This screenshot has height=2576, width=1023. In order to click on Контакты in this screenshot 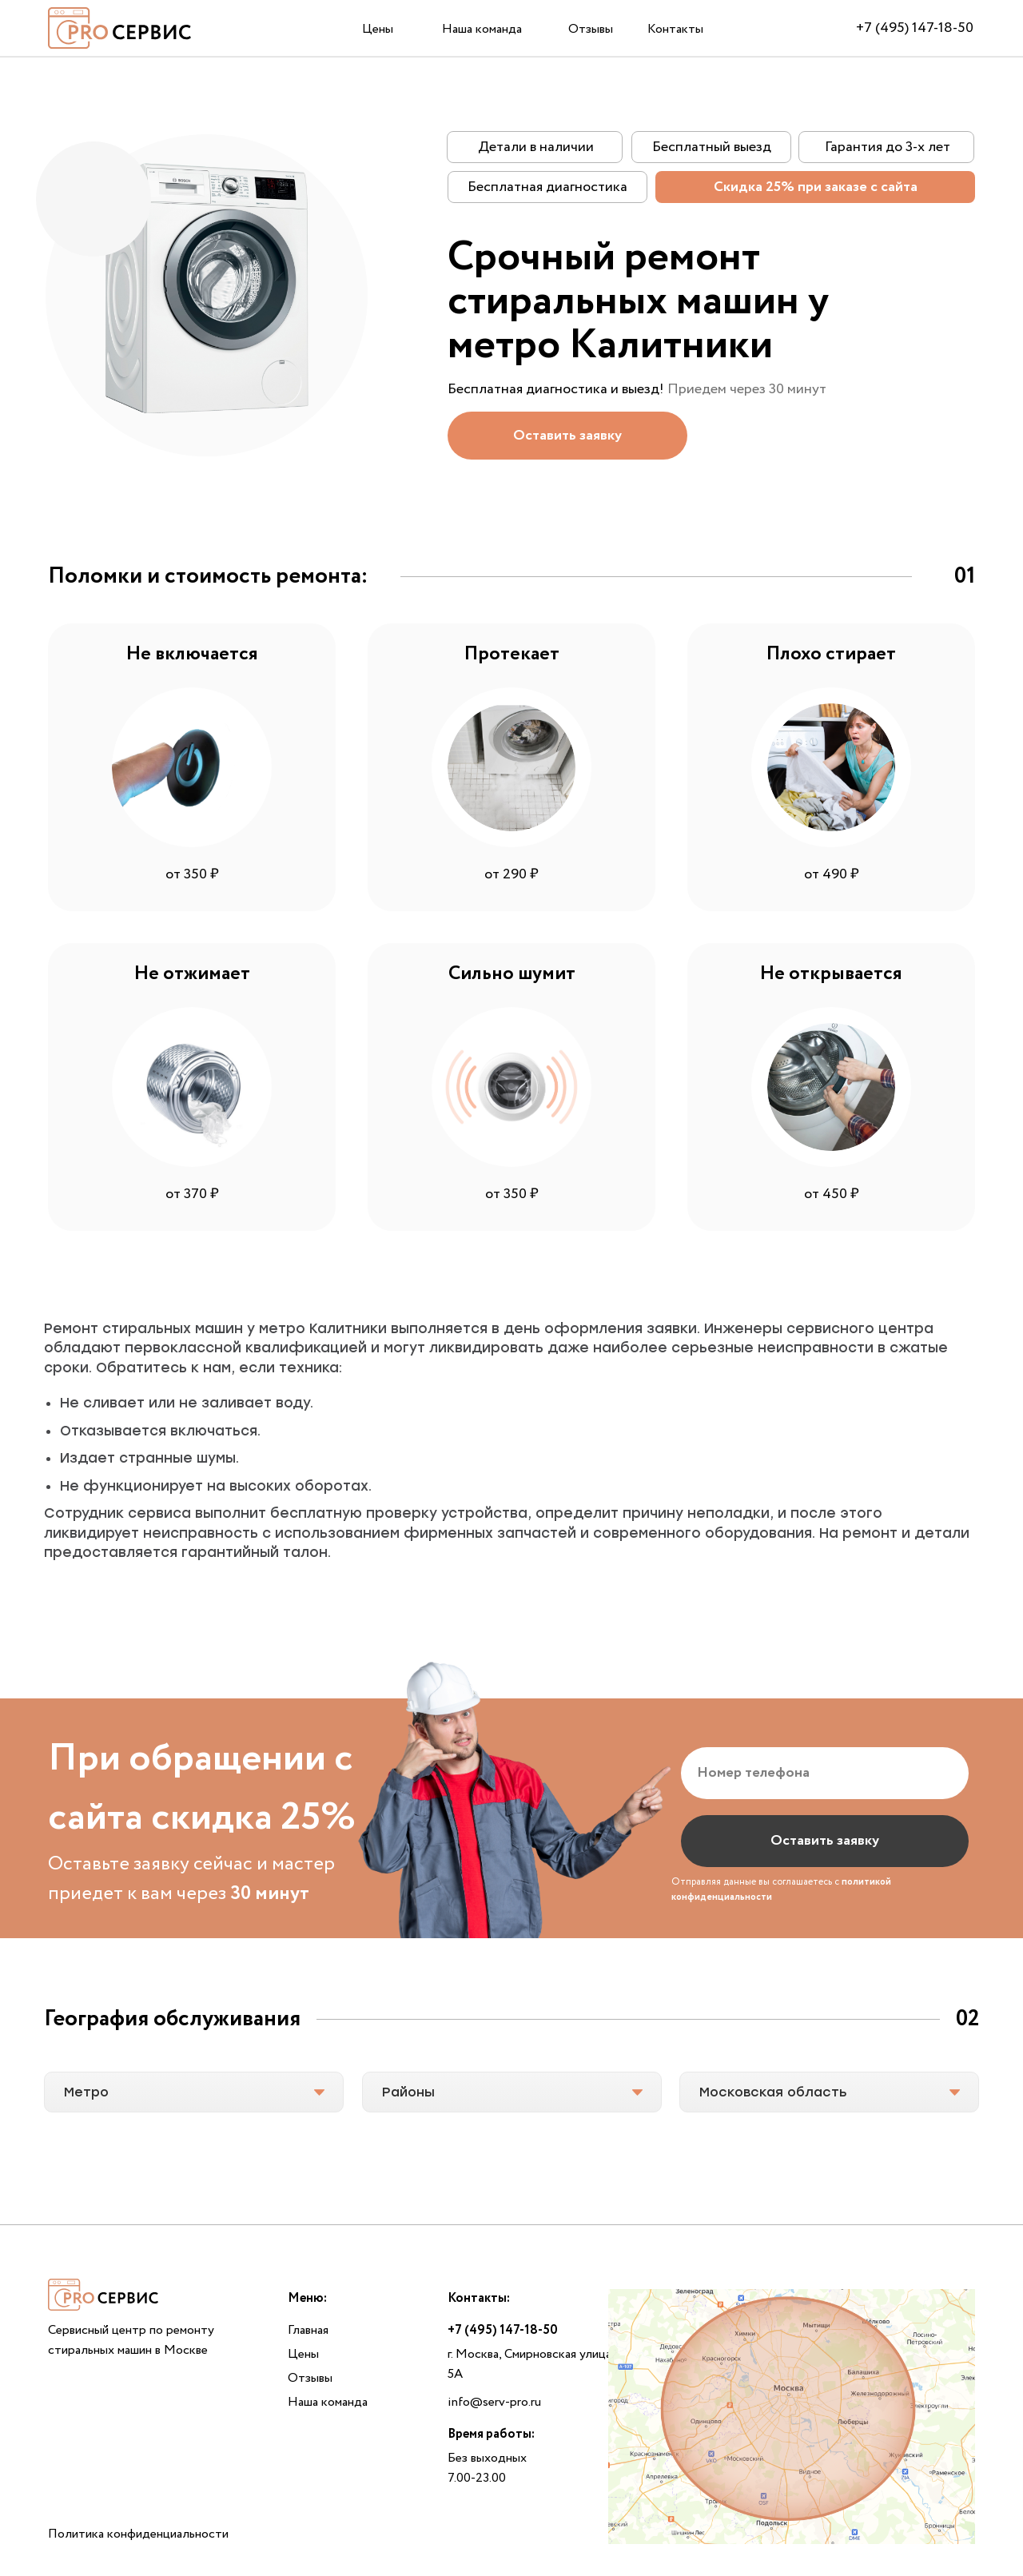, I will do `click(675, 29)`.